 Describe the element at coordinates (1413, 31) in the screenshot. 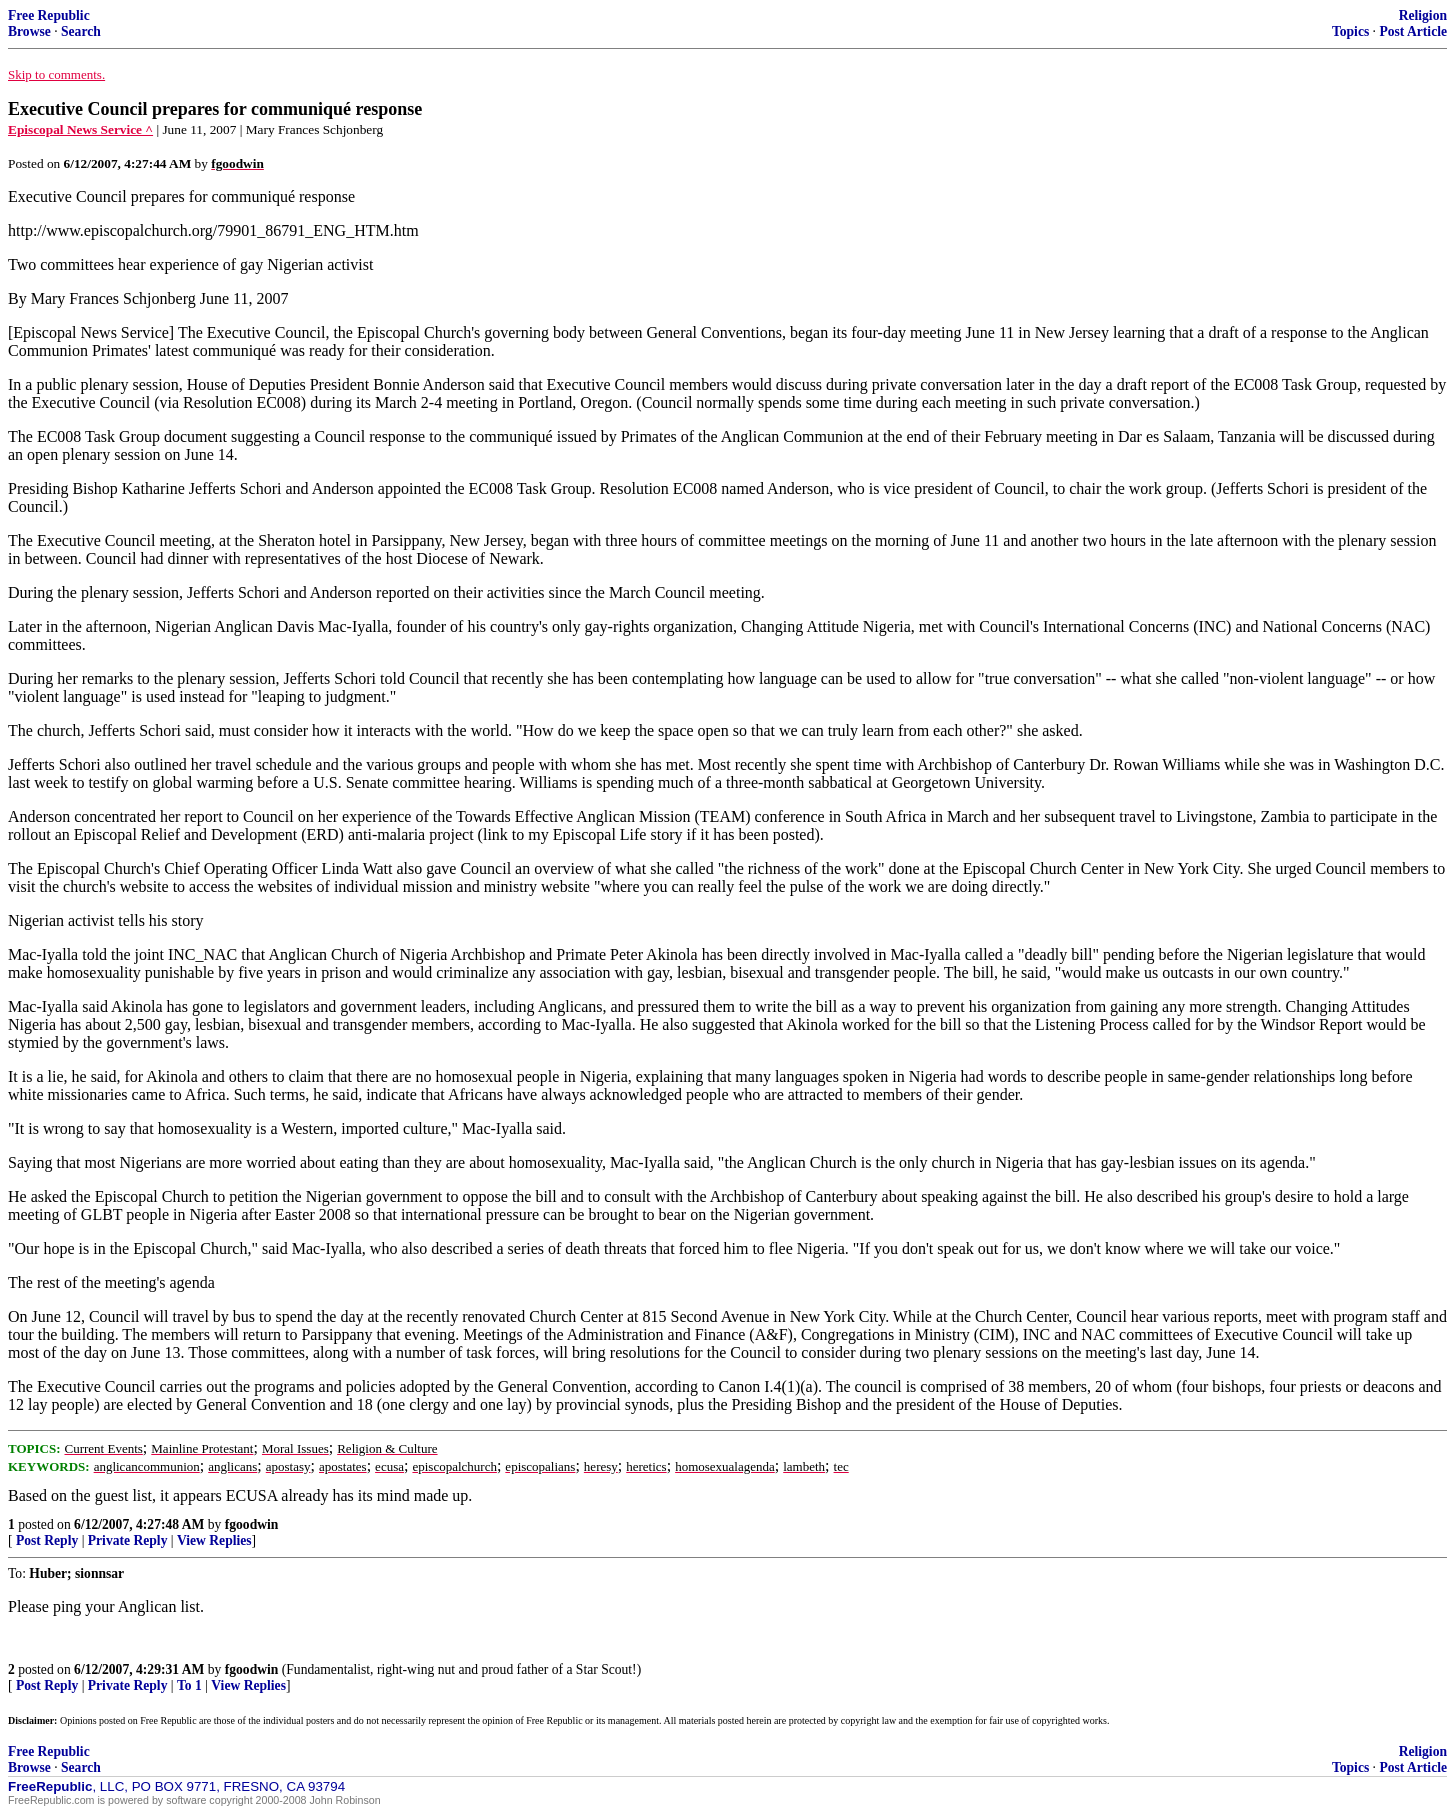

I see `Post Article` at that location.